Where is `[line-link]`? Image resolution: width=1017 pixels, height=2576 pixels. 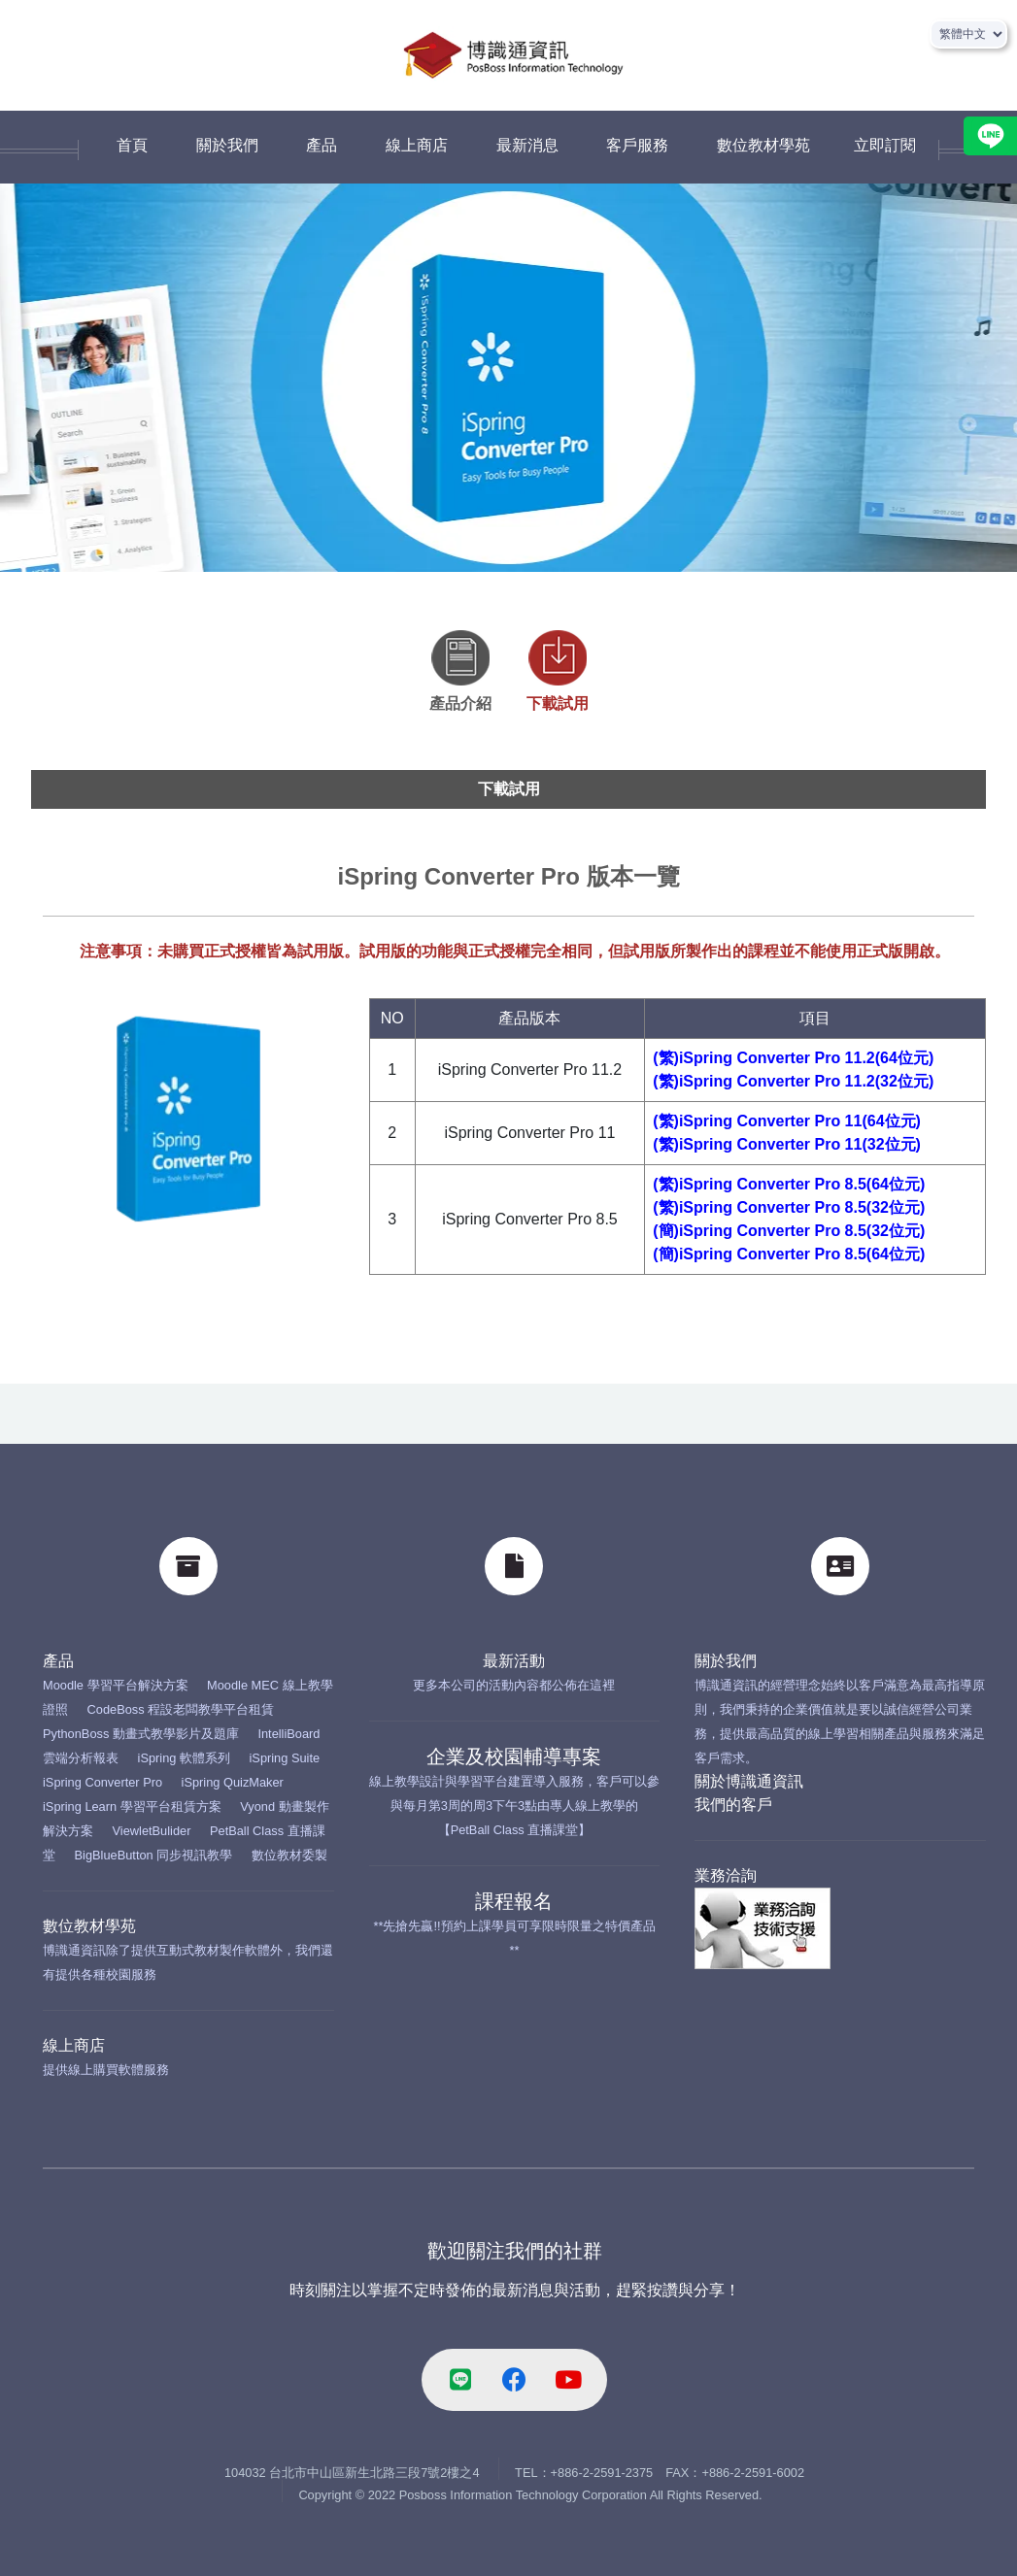 [line-link] is located at coordinates (460, 2380).